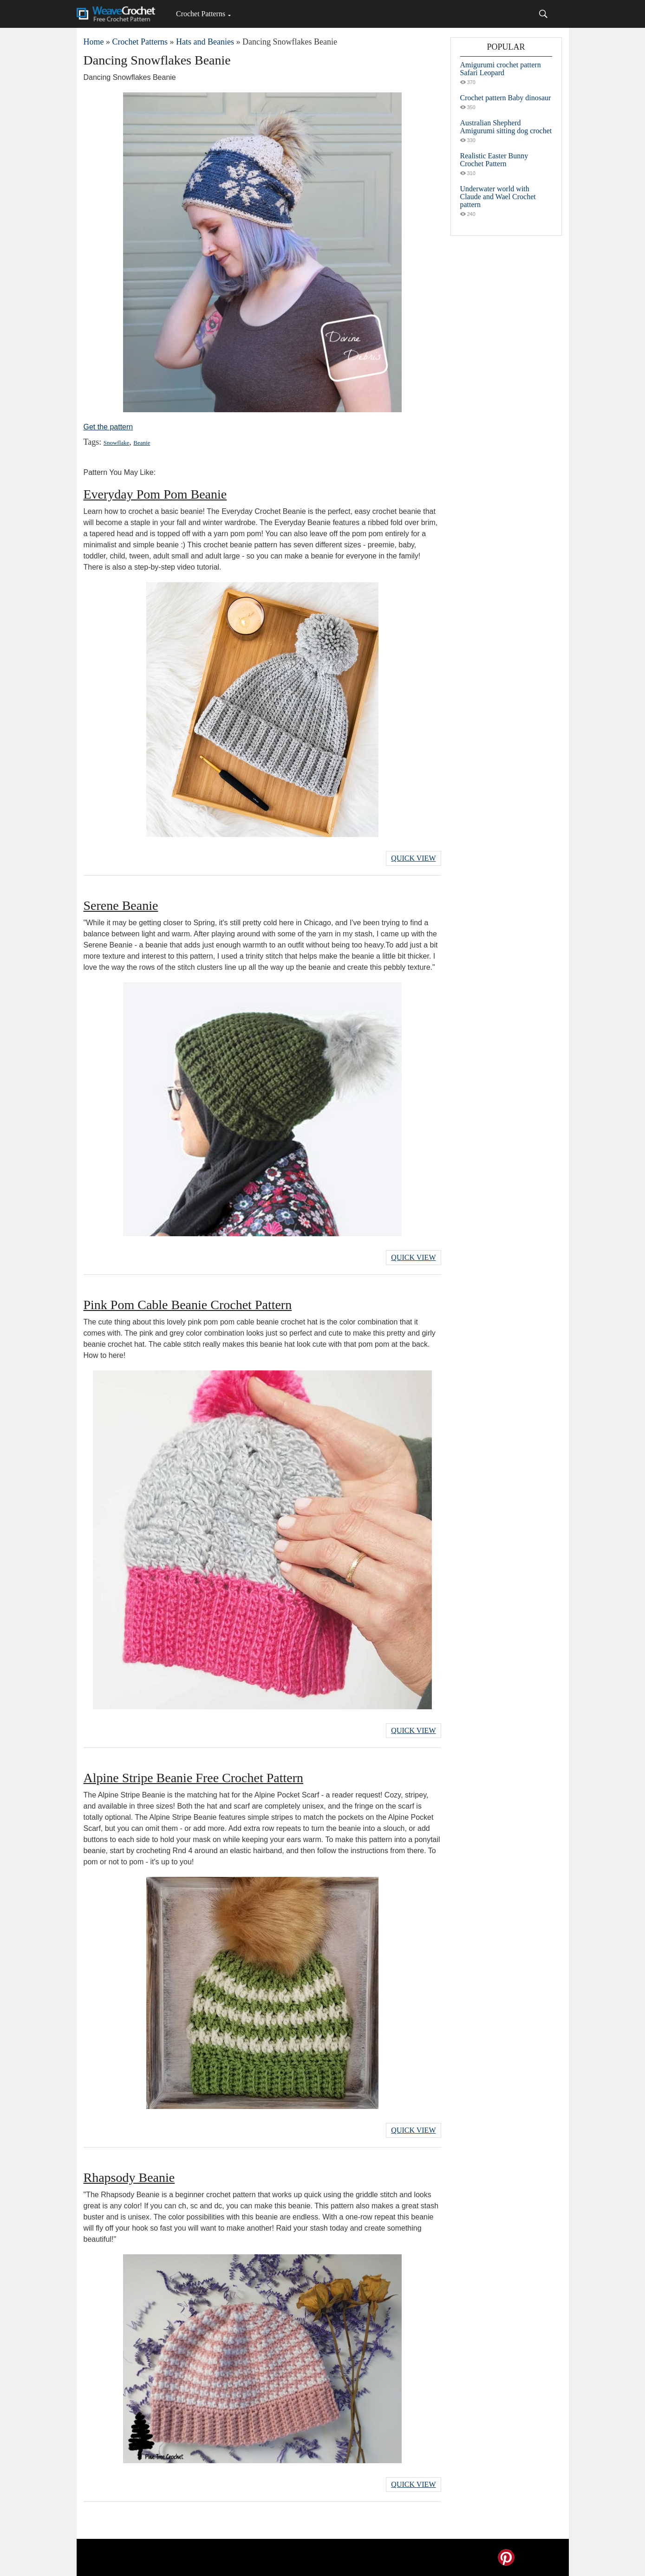 This screenshot has width=645, height=2576. Describe the element at coordinates (500, 69) in the screenshot. I see `Amigurumi crochet pattern Safari Leopard` at that location.